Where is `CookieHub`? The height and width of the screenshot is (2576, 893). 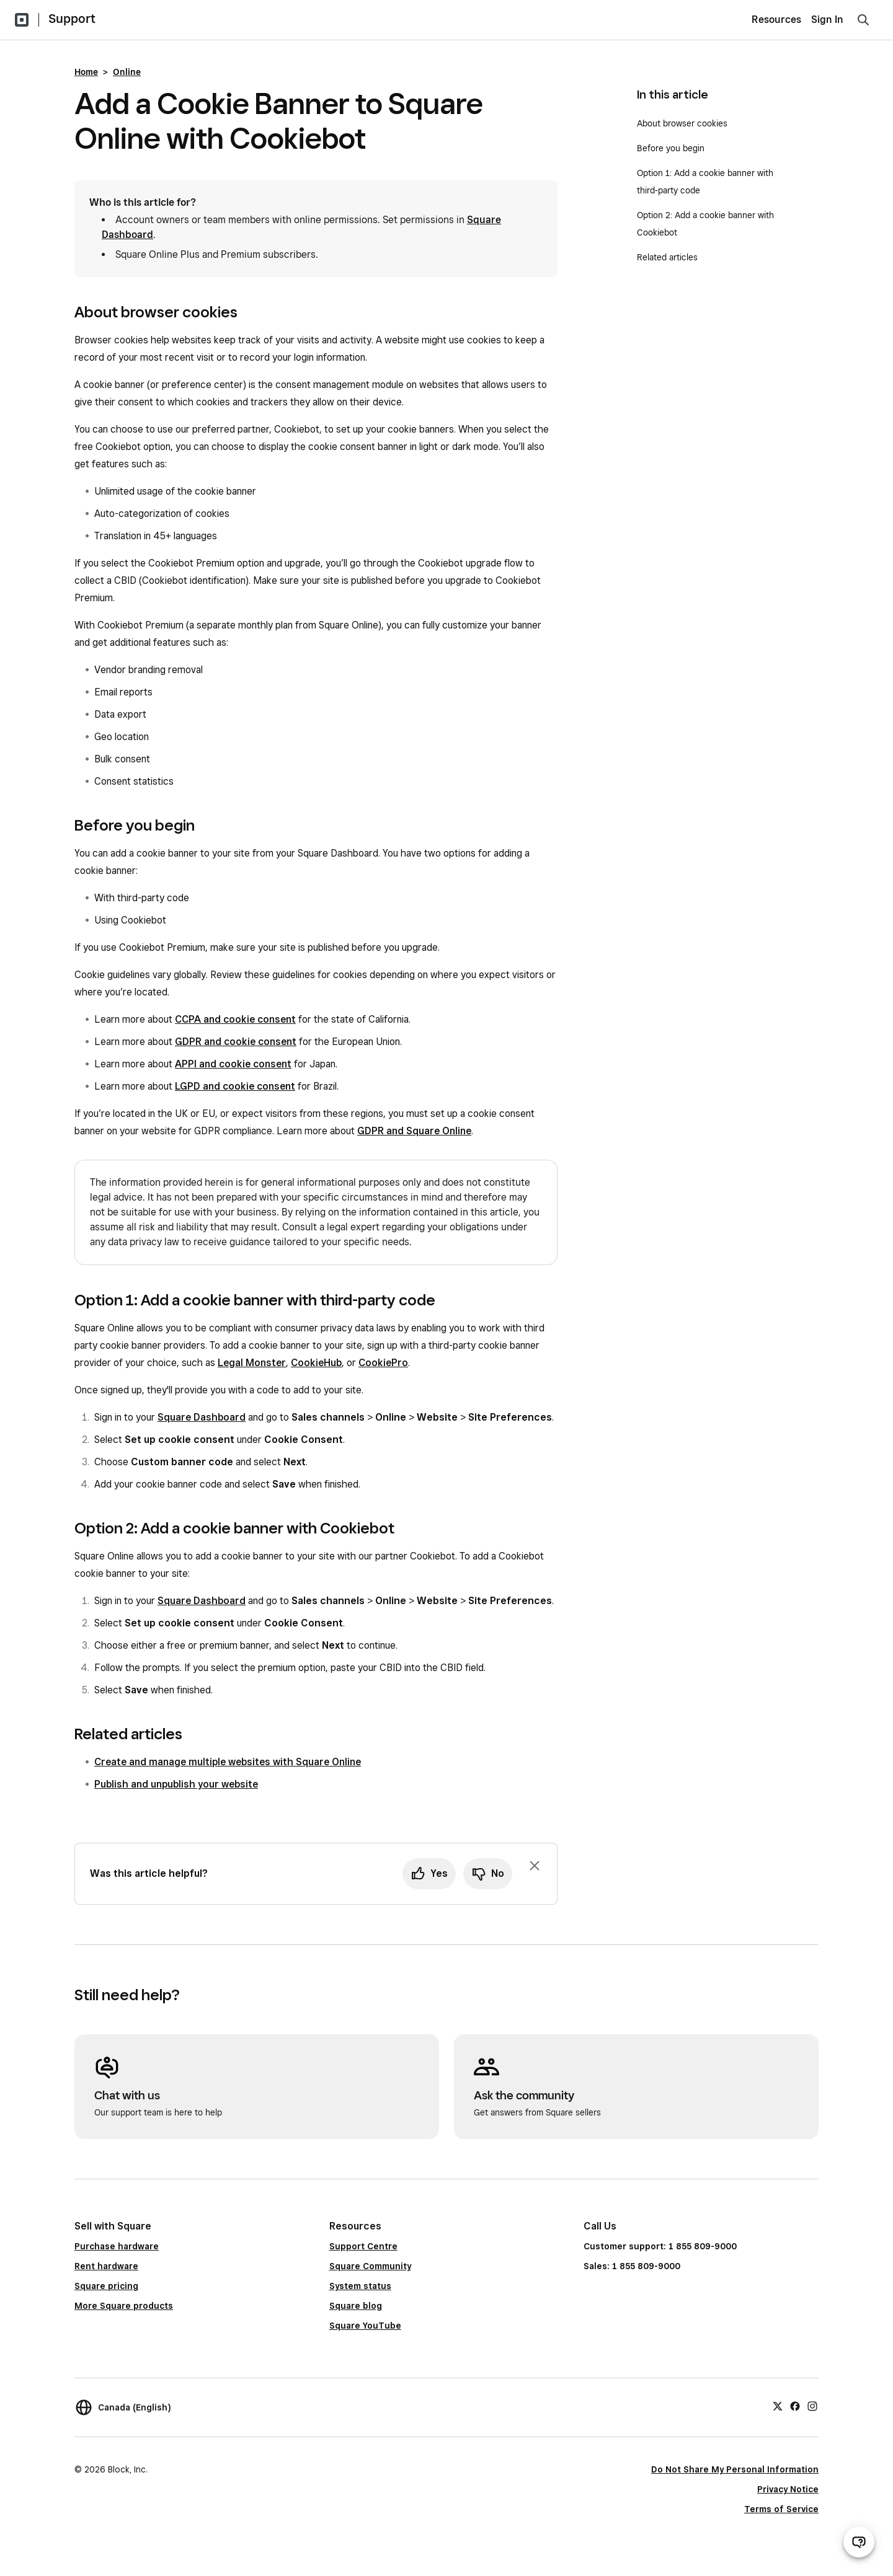
CookieHub is located at coordinates (316, 1363).